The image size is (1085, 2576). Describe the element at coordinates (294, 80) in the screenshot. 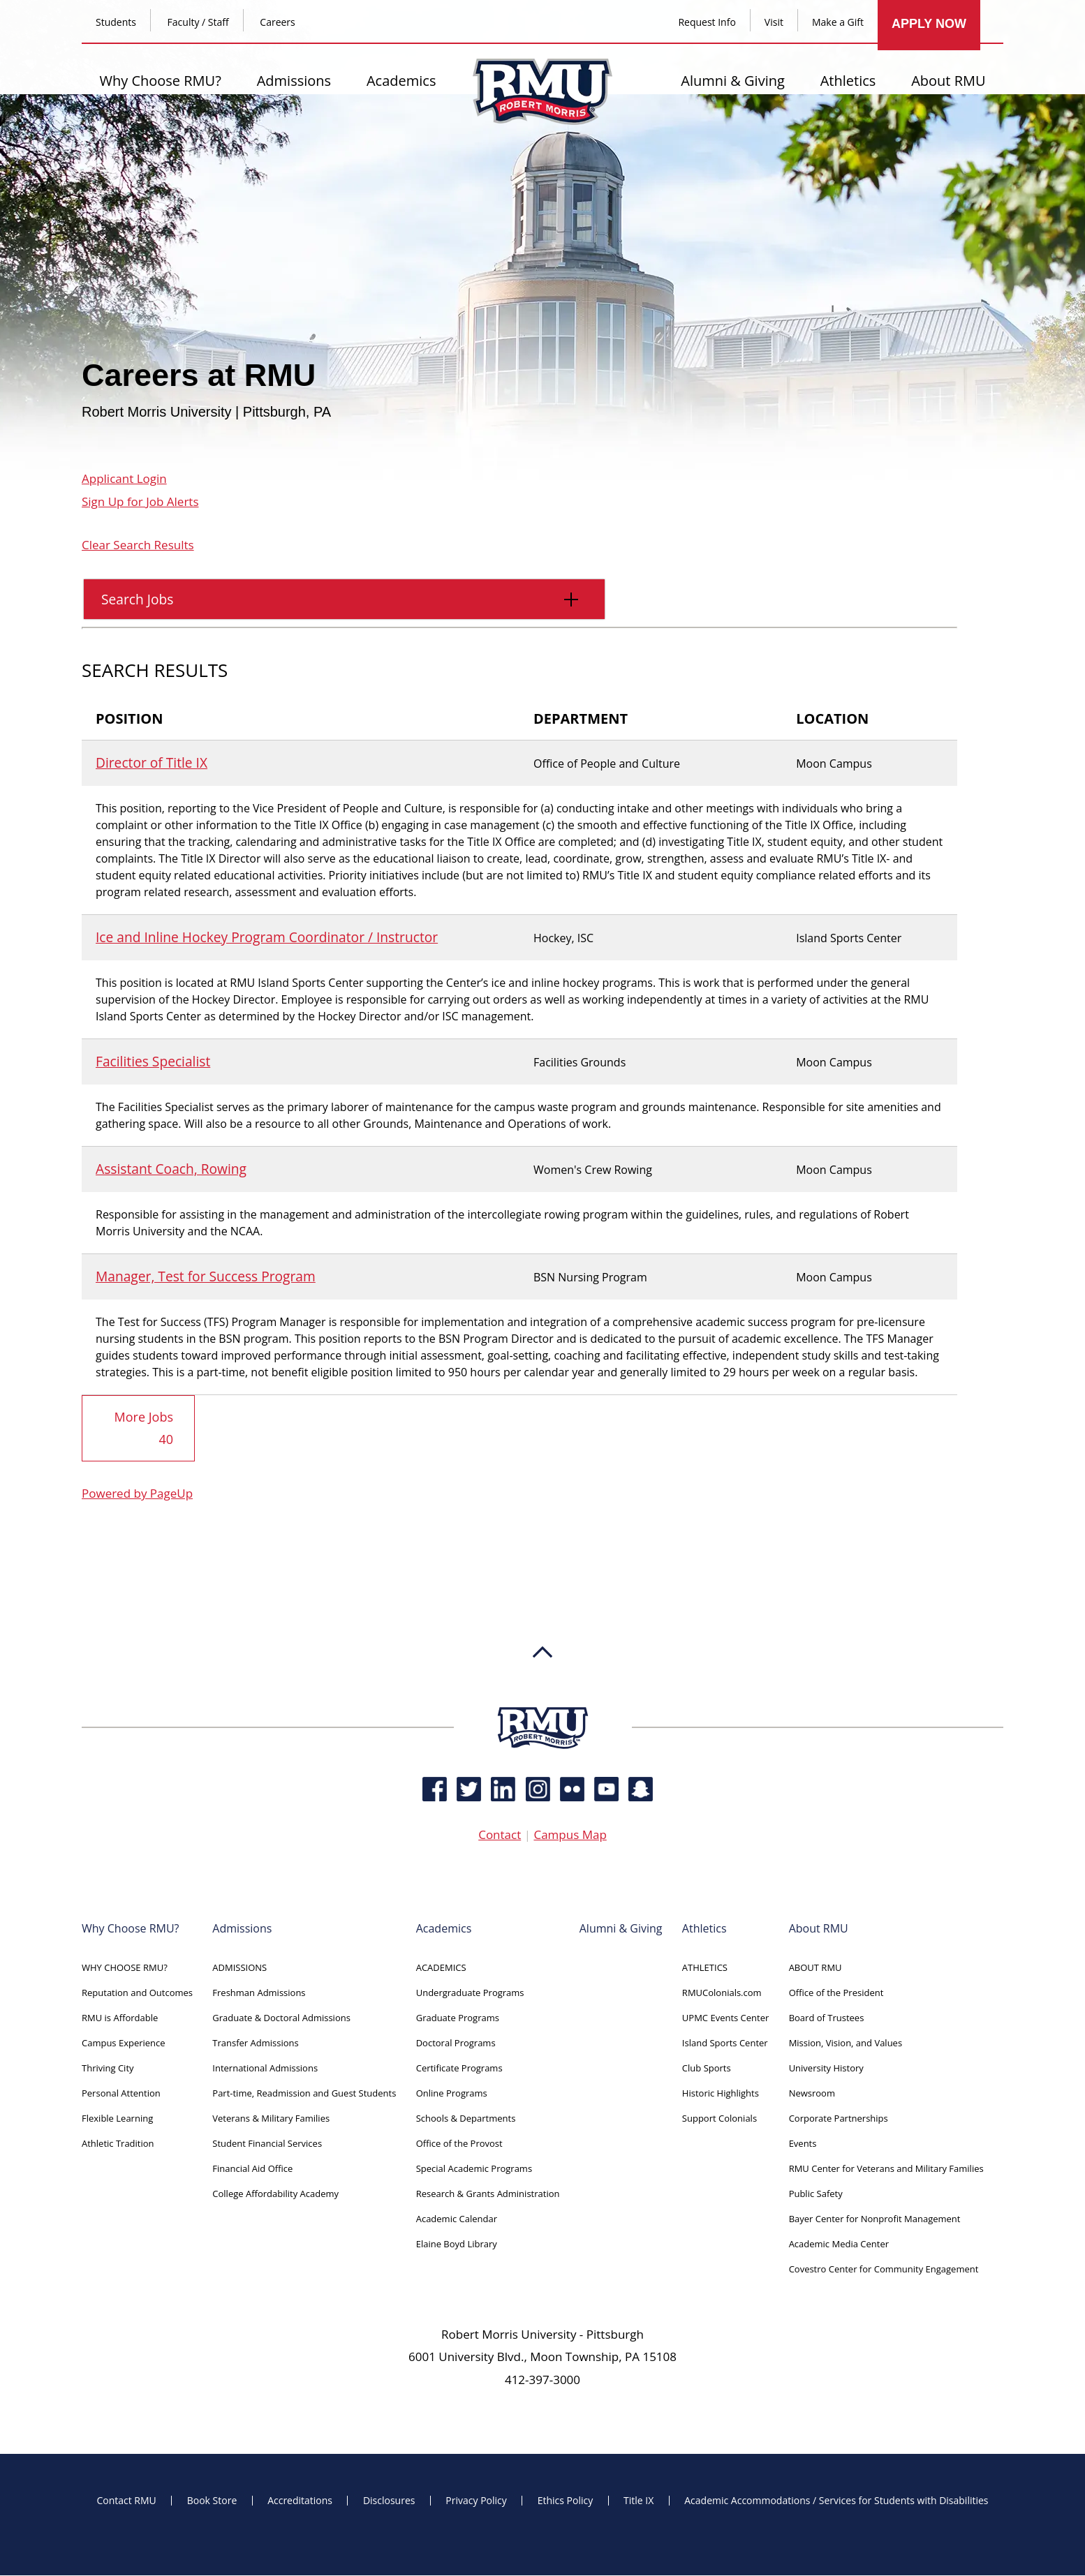

I see `Admissions` at that location.